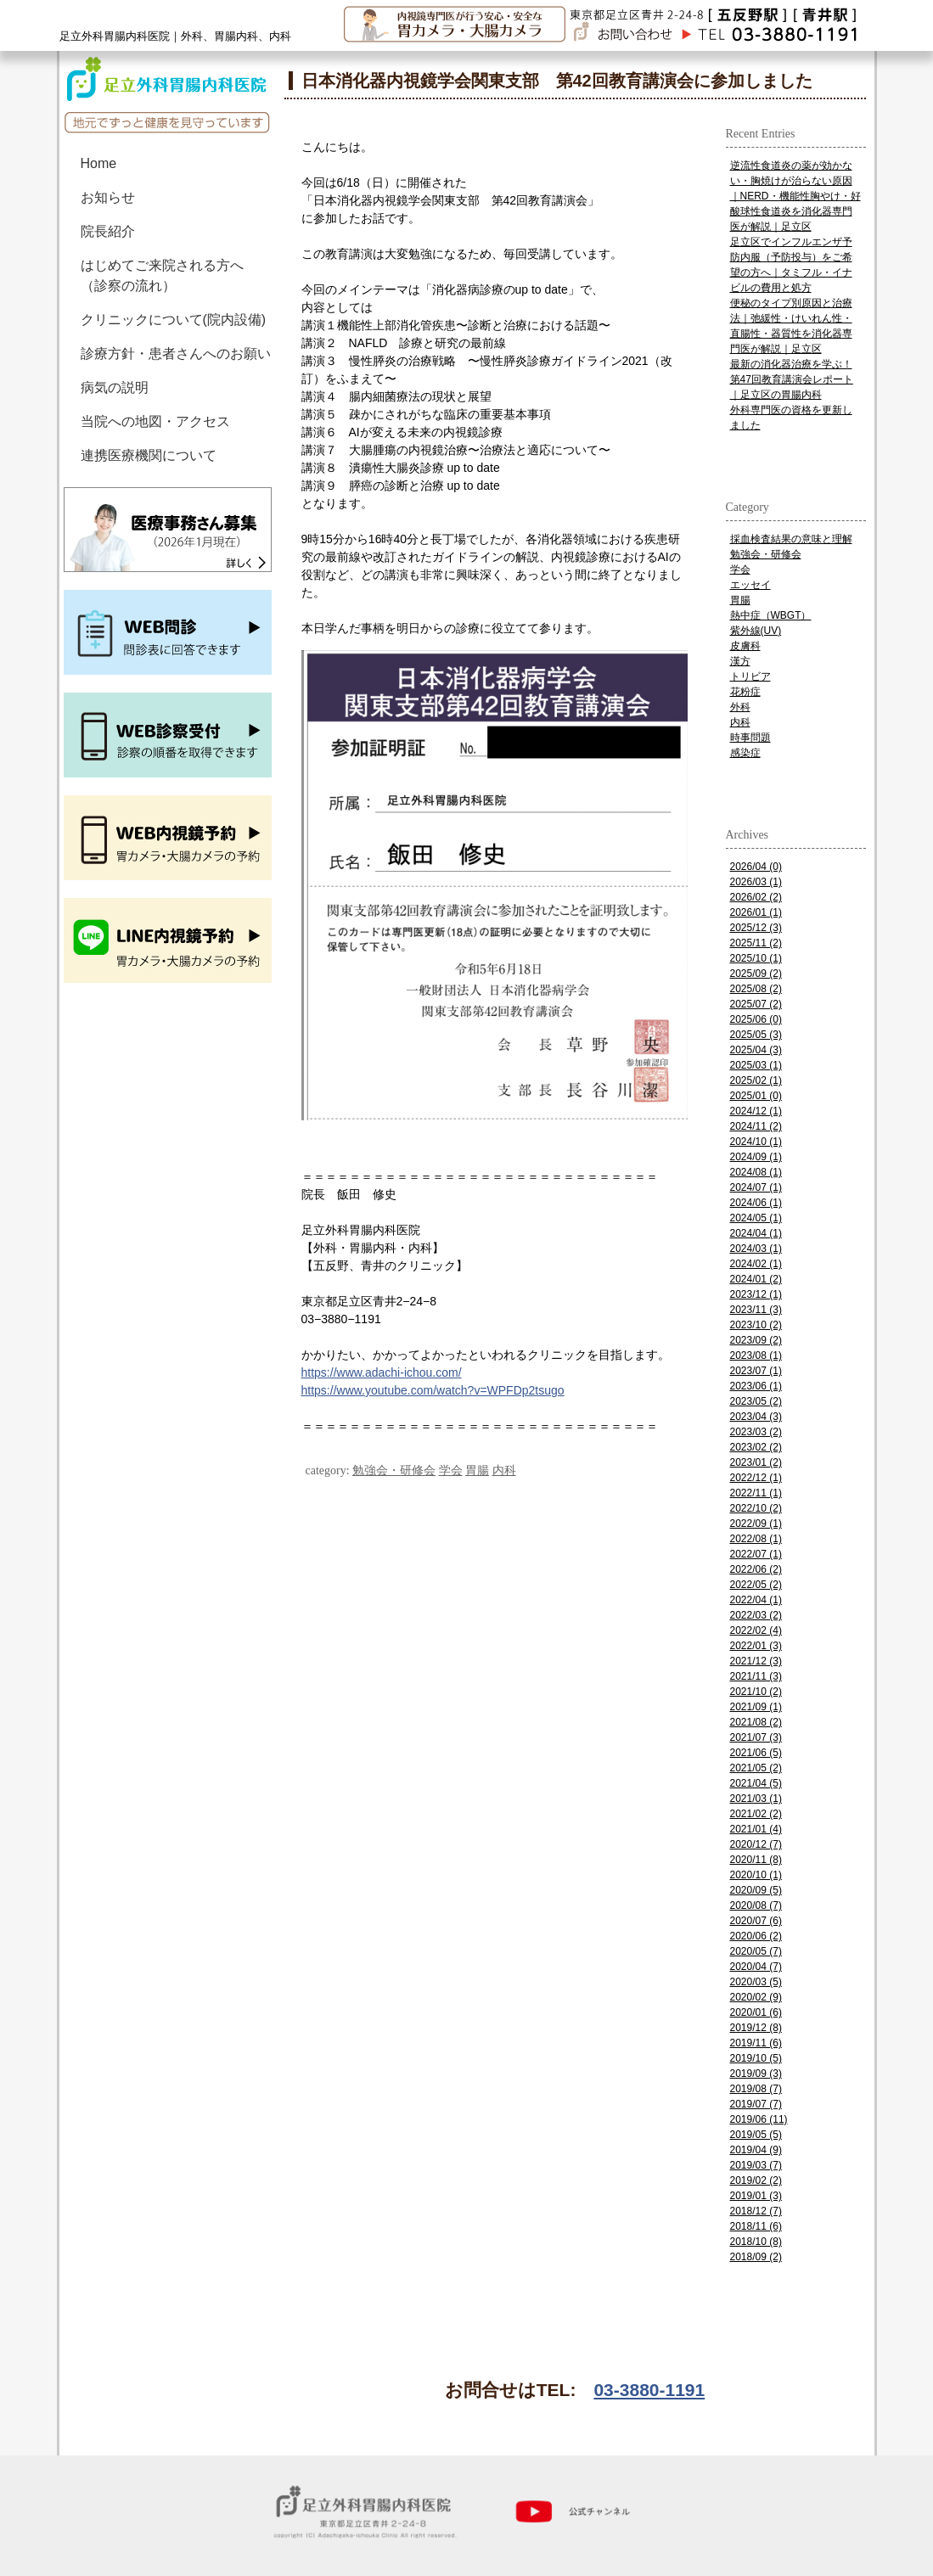 This screenshot has width=933, height=2576. I want to click on 2018/10 (8), so click(756, 2242).